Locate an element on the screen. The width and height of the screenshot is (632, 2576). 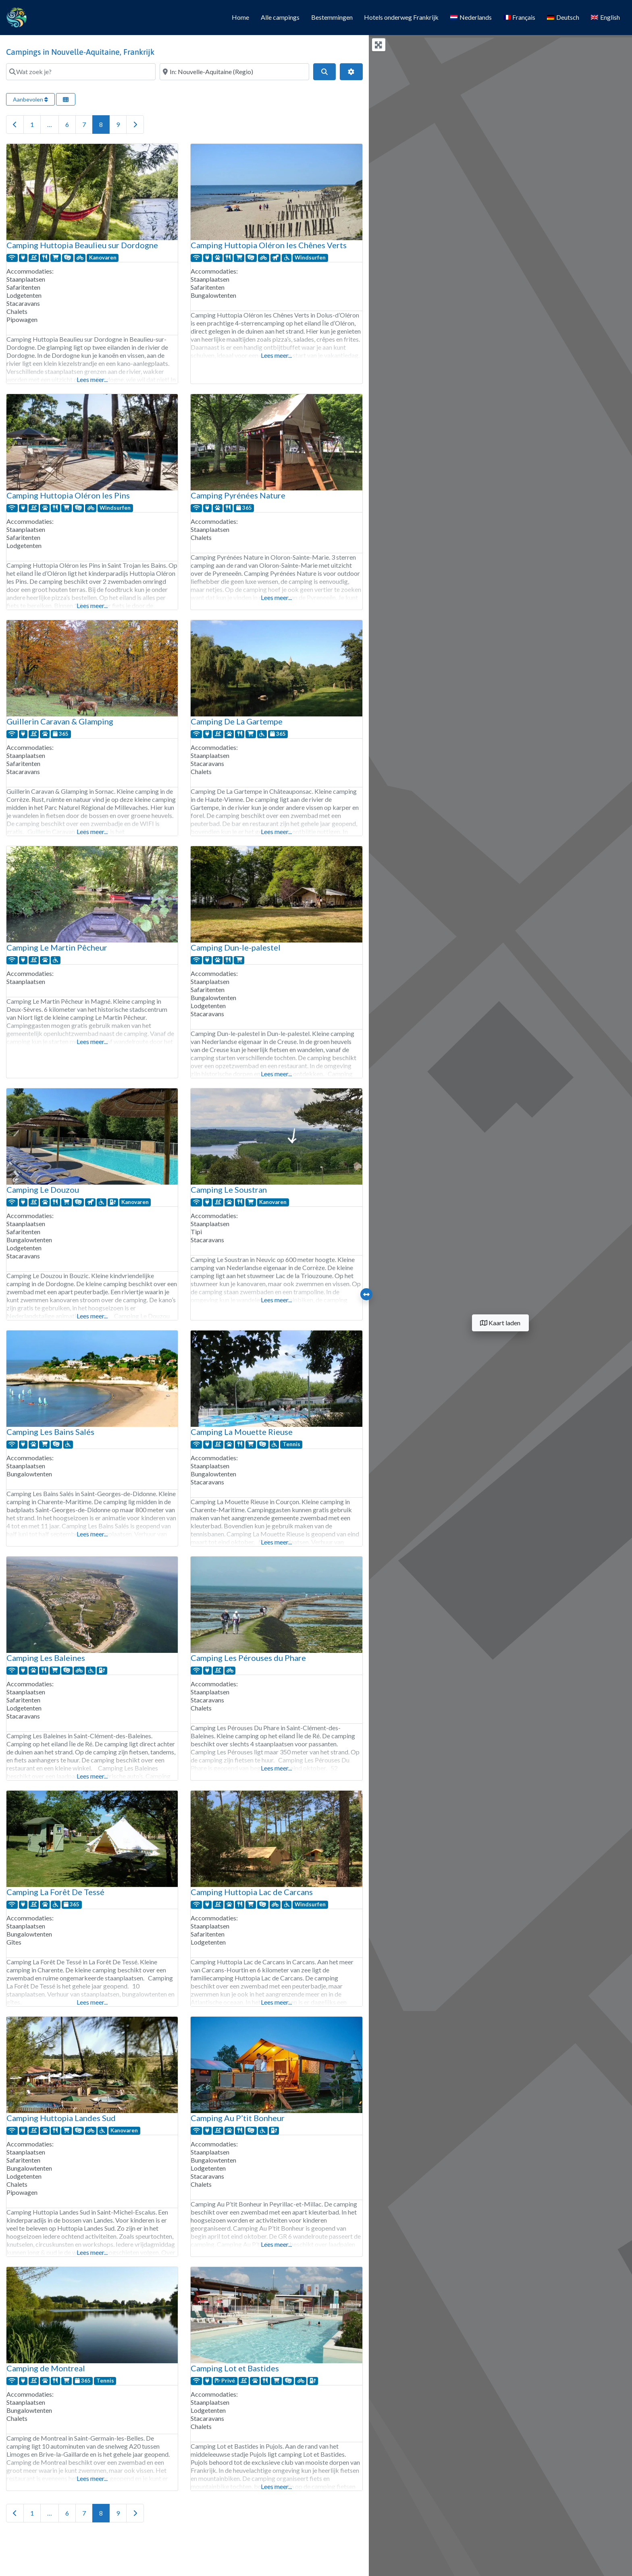
Camping La Forêt De Tessé is located at coordinates (55, 1892).